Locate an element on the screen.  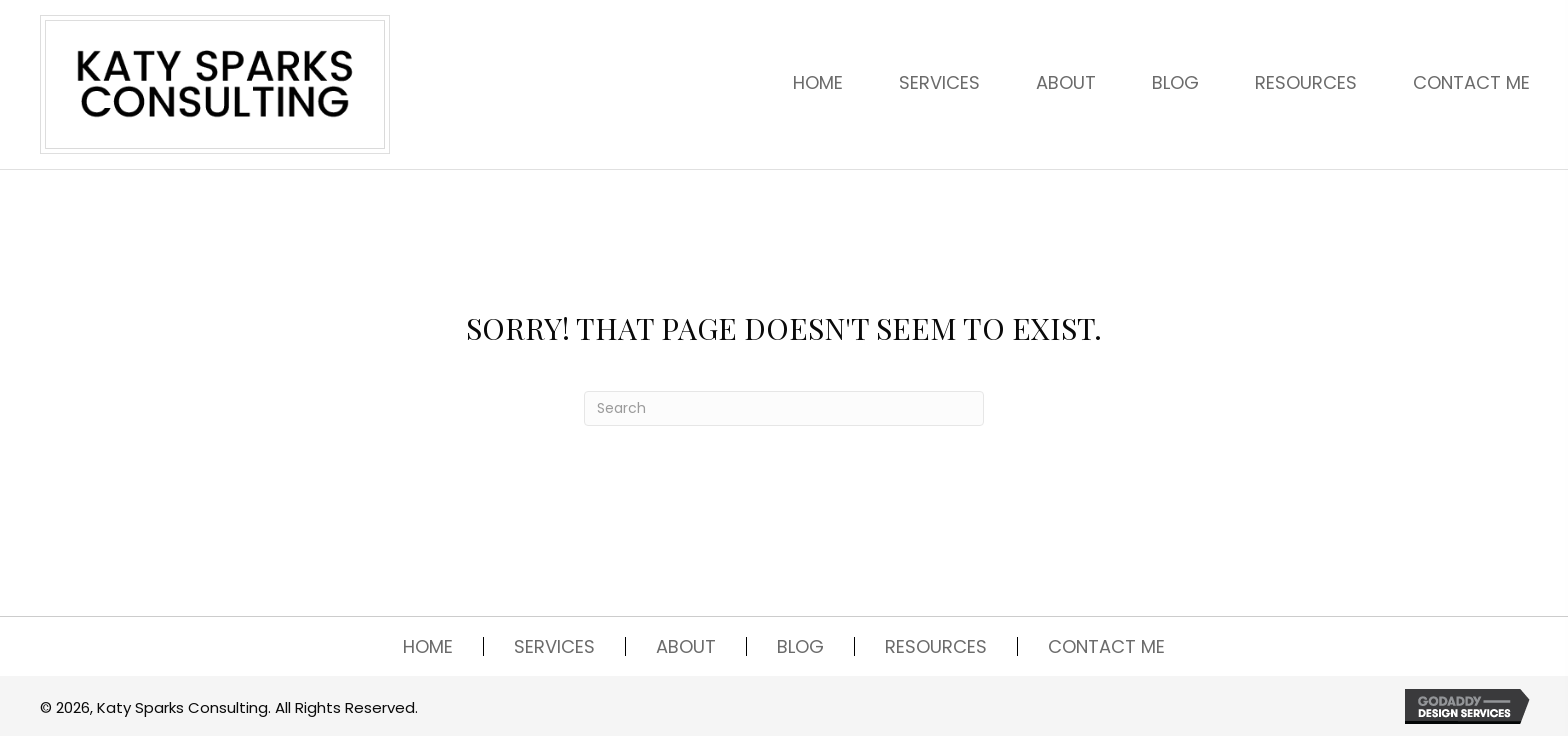
RESOURCES is located at coordinates (936, 646).